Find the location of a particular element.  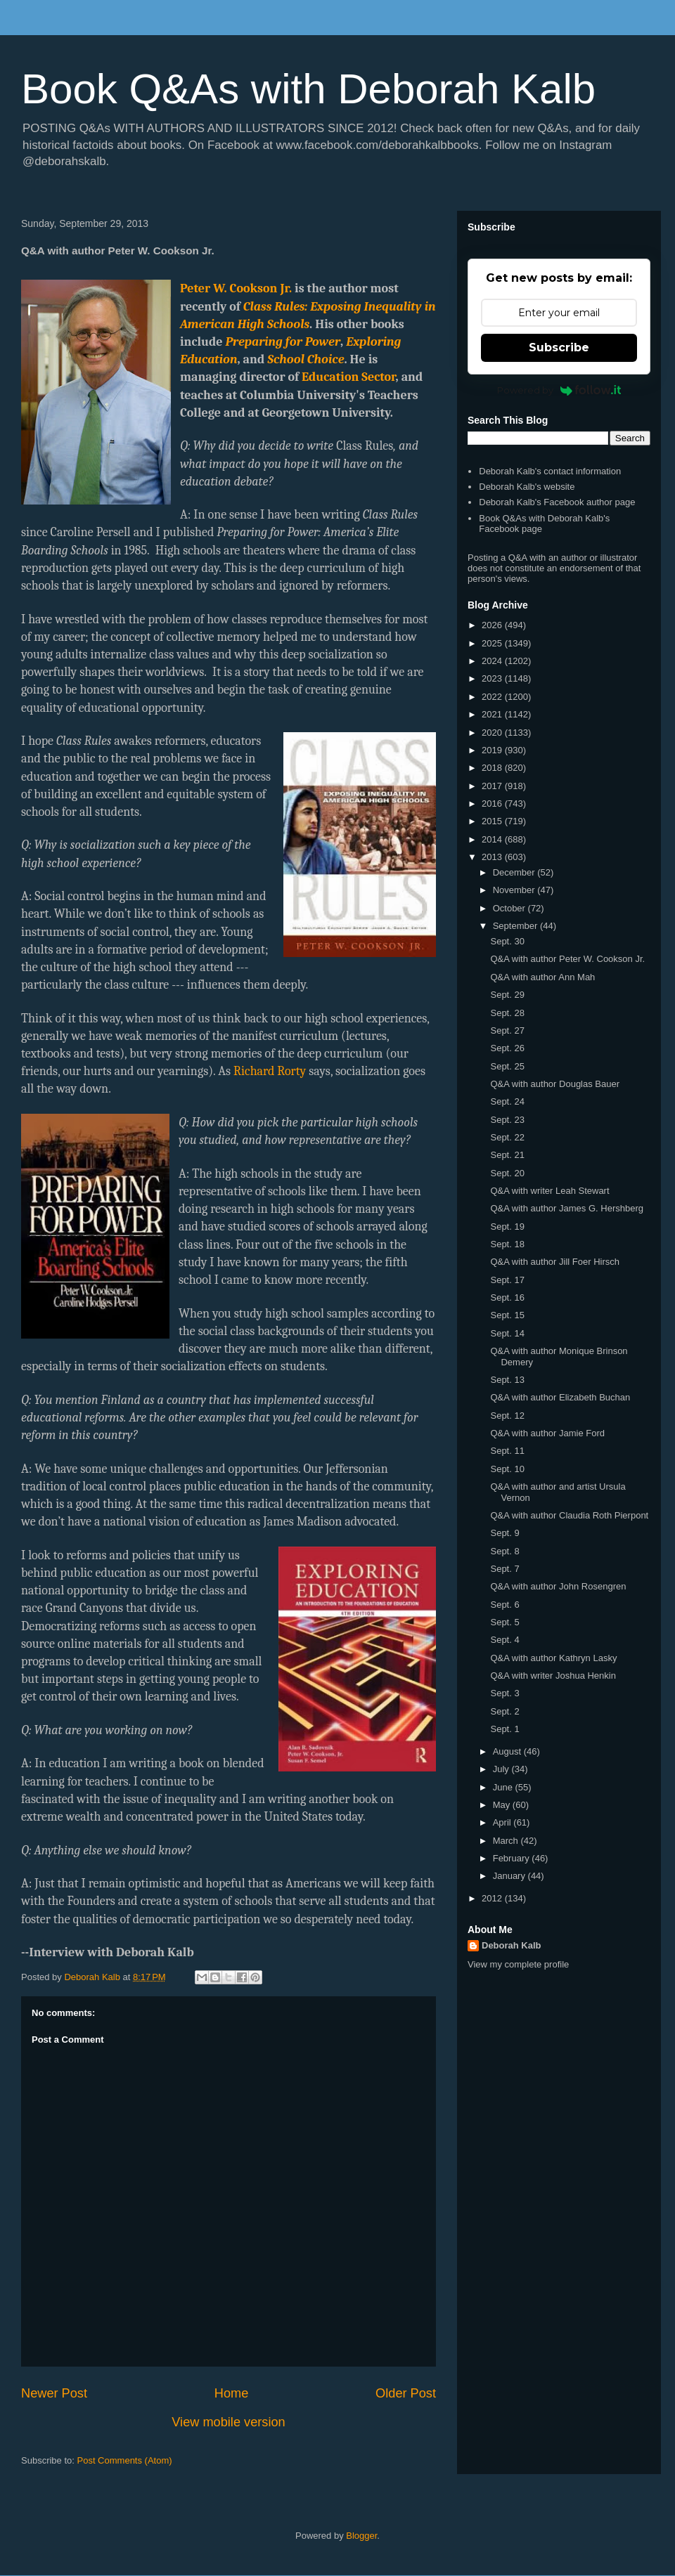

Sept. 17 is located at coordinates (507, 1280).